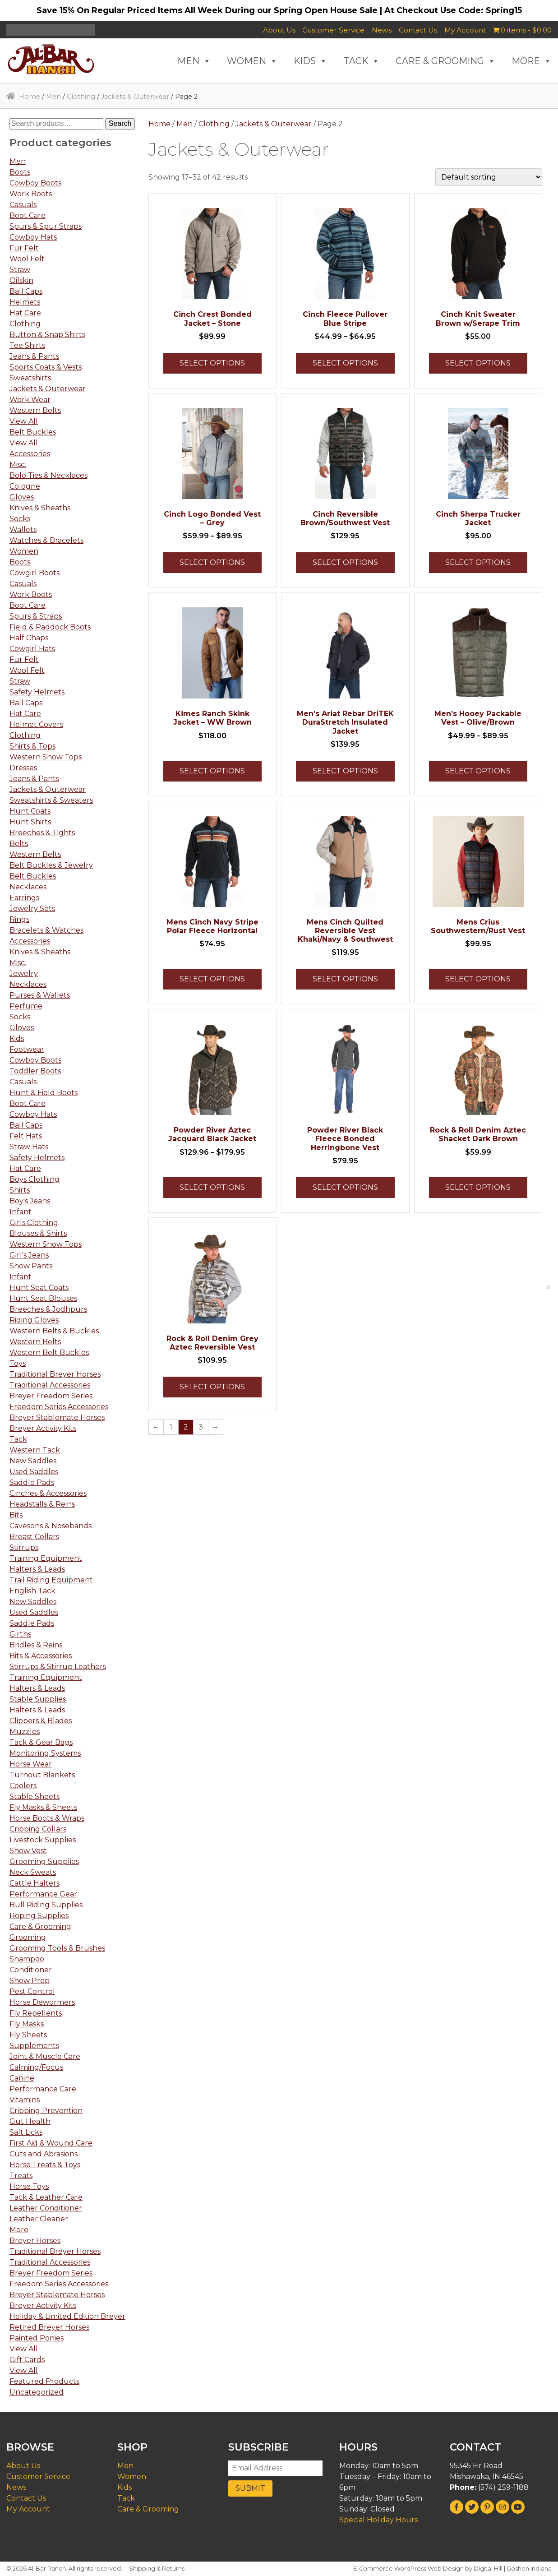 The width and height of the screenshot is (558, 2576). I want to click on Horse Boots & Wraps, so click(46, 1818).